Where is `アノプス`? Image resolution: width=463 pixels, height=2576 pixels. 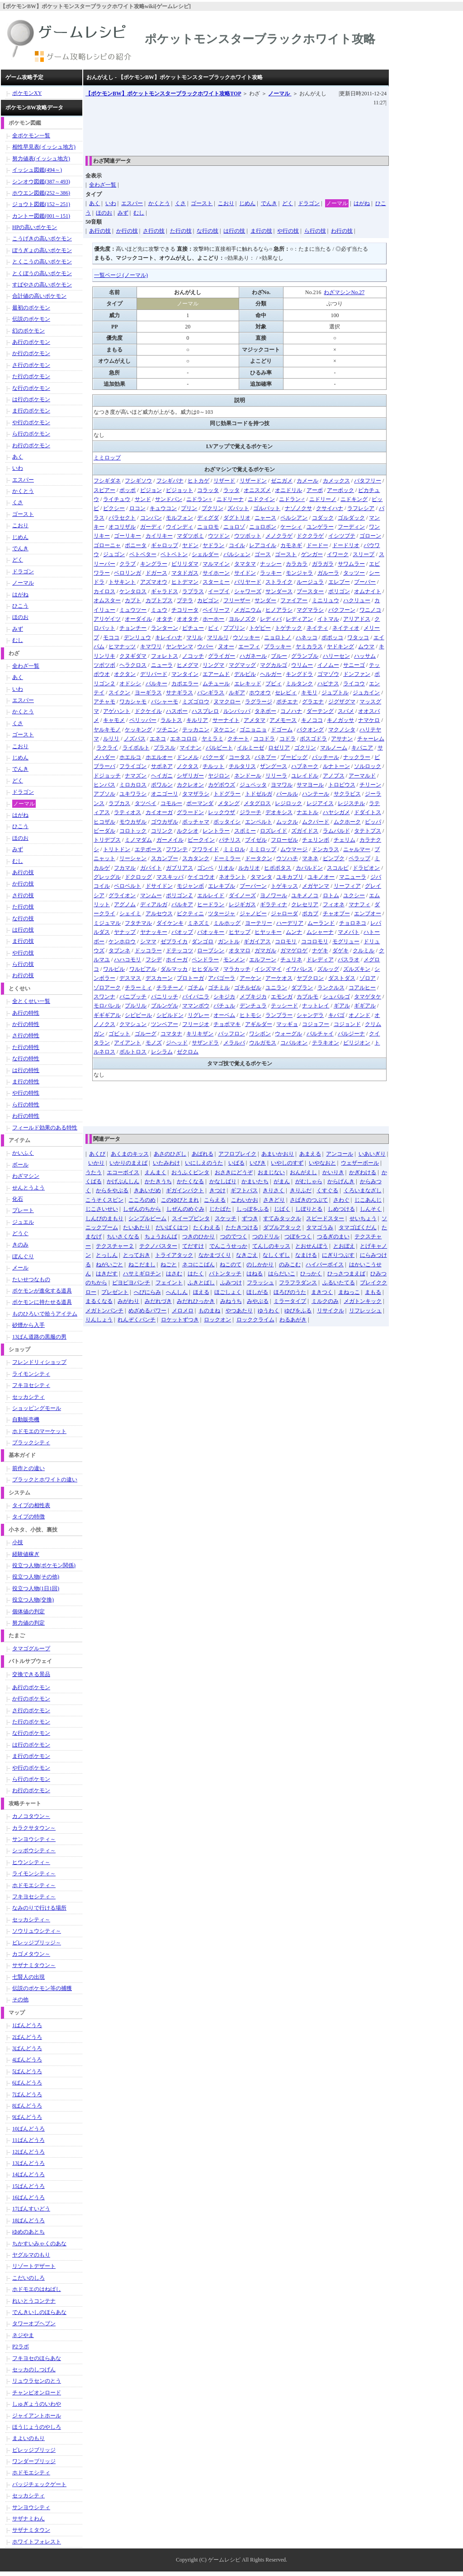
アノプス is located at coordinates (334, 776).